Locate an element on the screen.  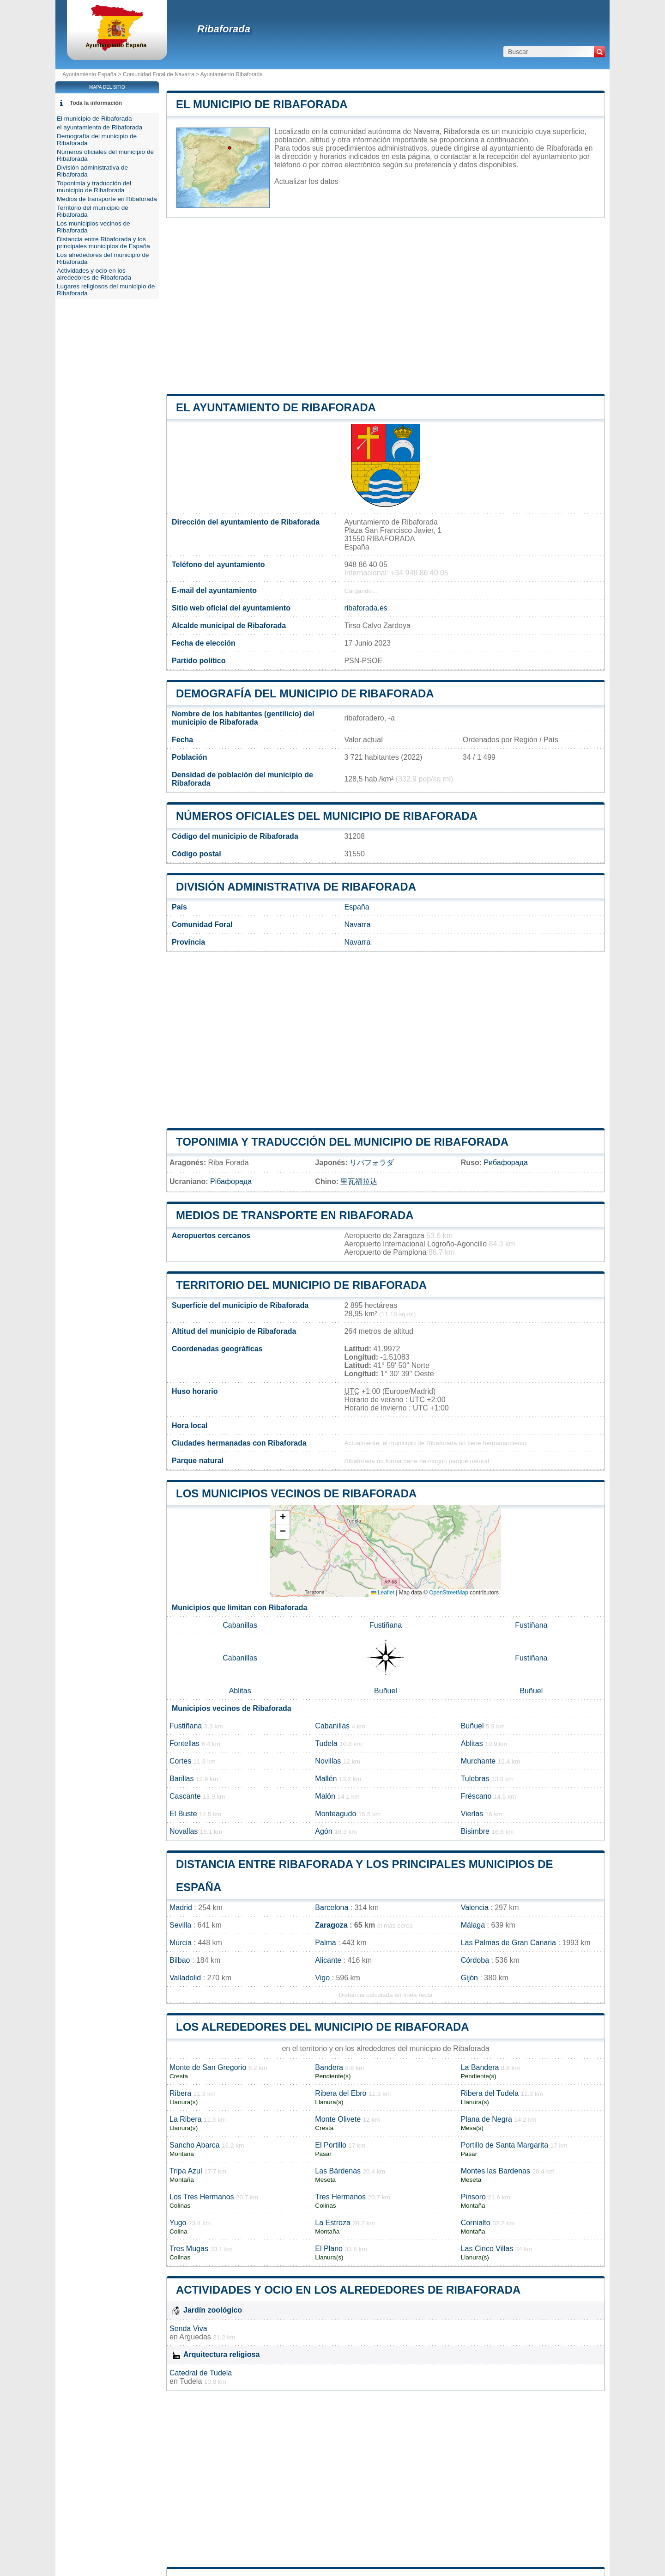
Gijón is located at coordinates (469, 1978).